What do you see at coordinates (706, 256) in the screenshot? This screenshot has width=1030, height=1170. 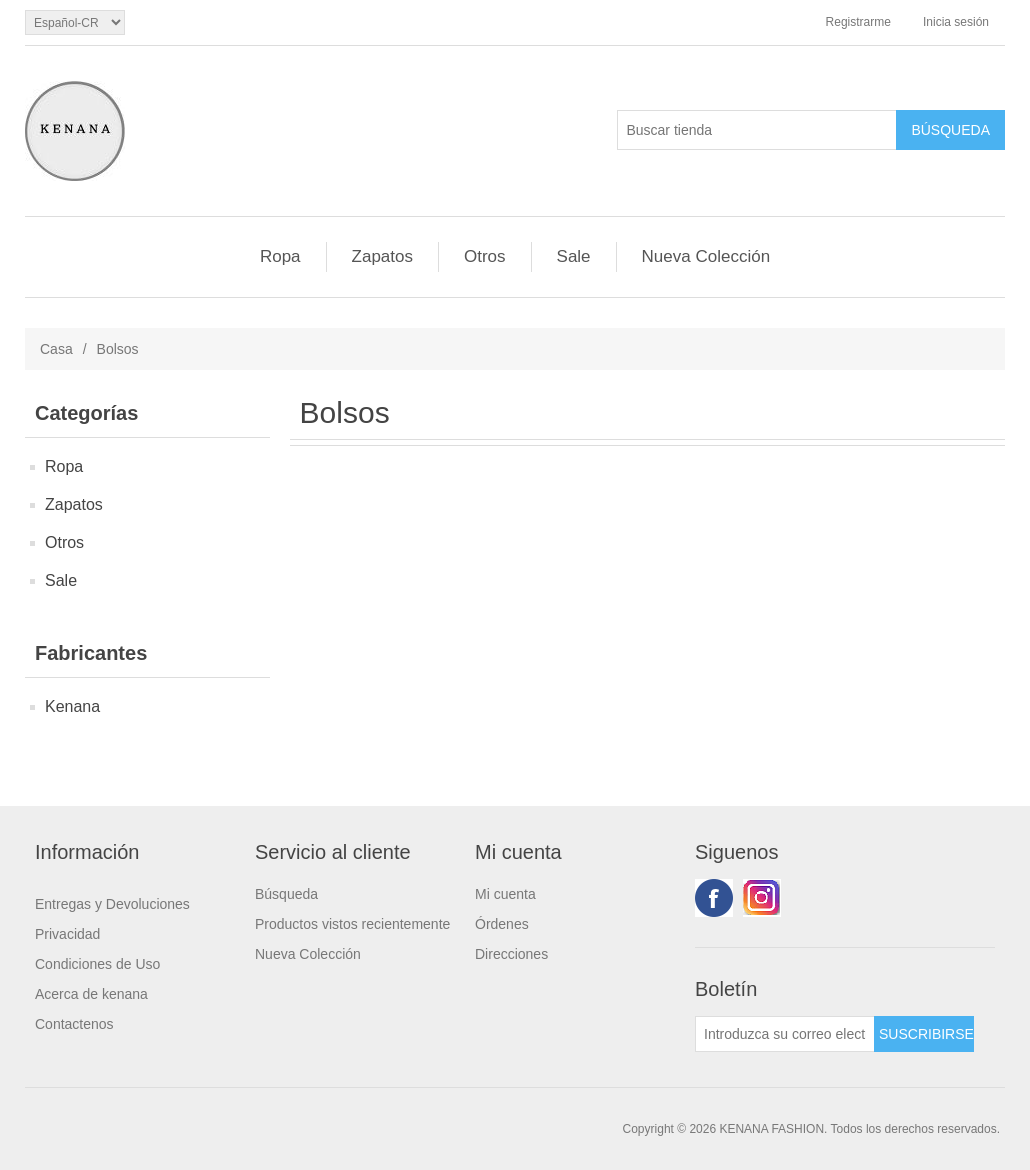 I see `Nueva Colección` at bounding box center [706, 256].